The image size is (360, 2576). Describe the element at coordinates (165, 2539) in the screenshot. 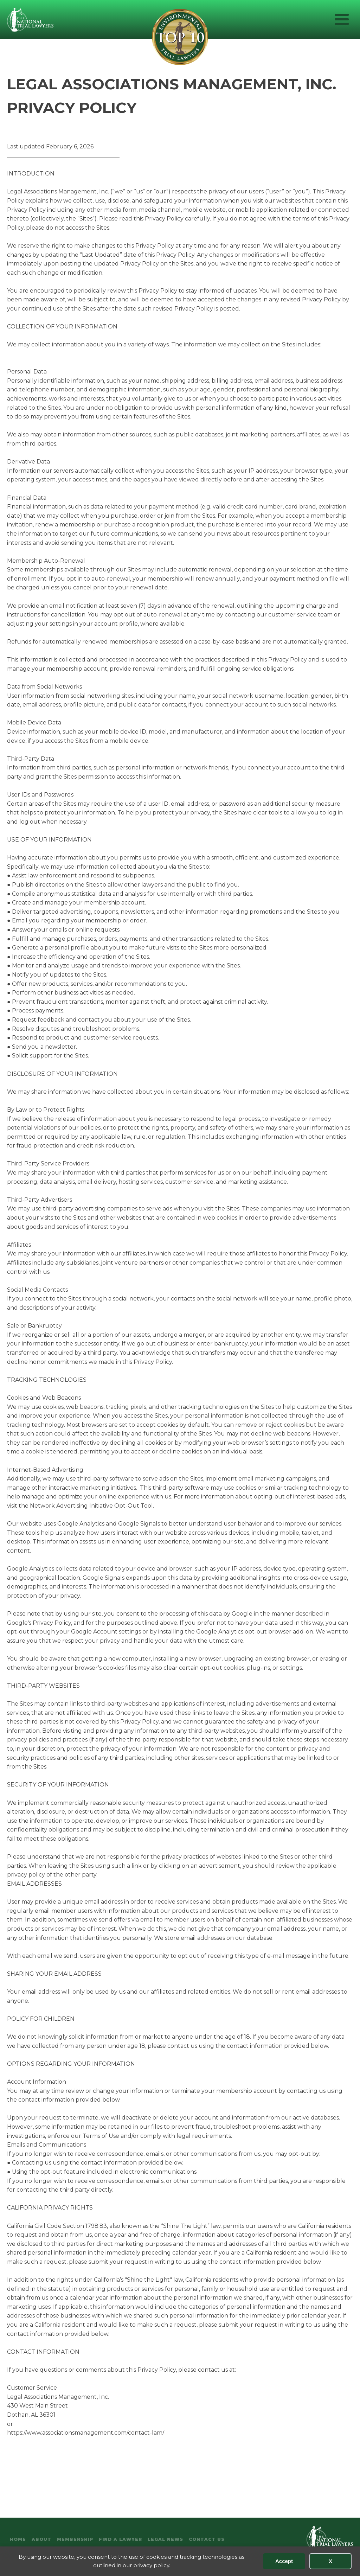

I see `Legal News` at that location.